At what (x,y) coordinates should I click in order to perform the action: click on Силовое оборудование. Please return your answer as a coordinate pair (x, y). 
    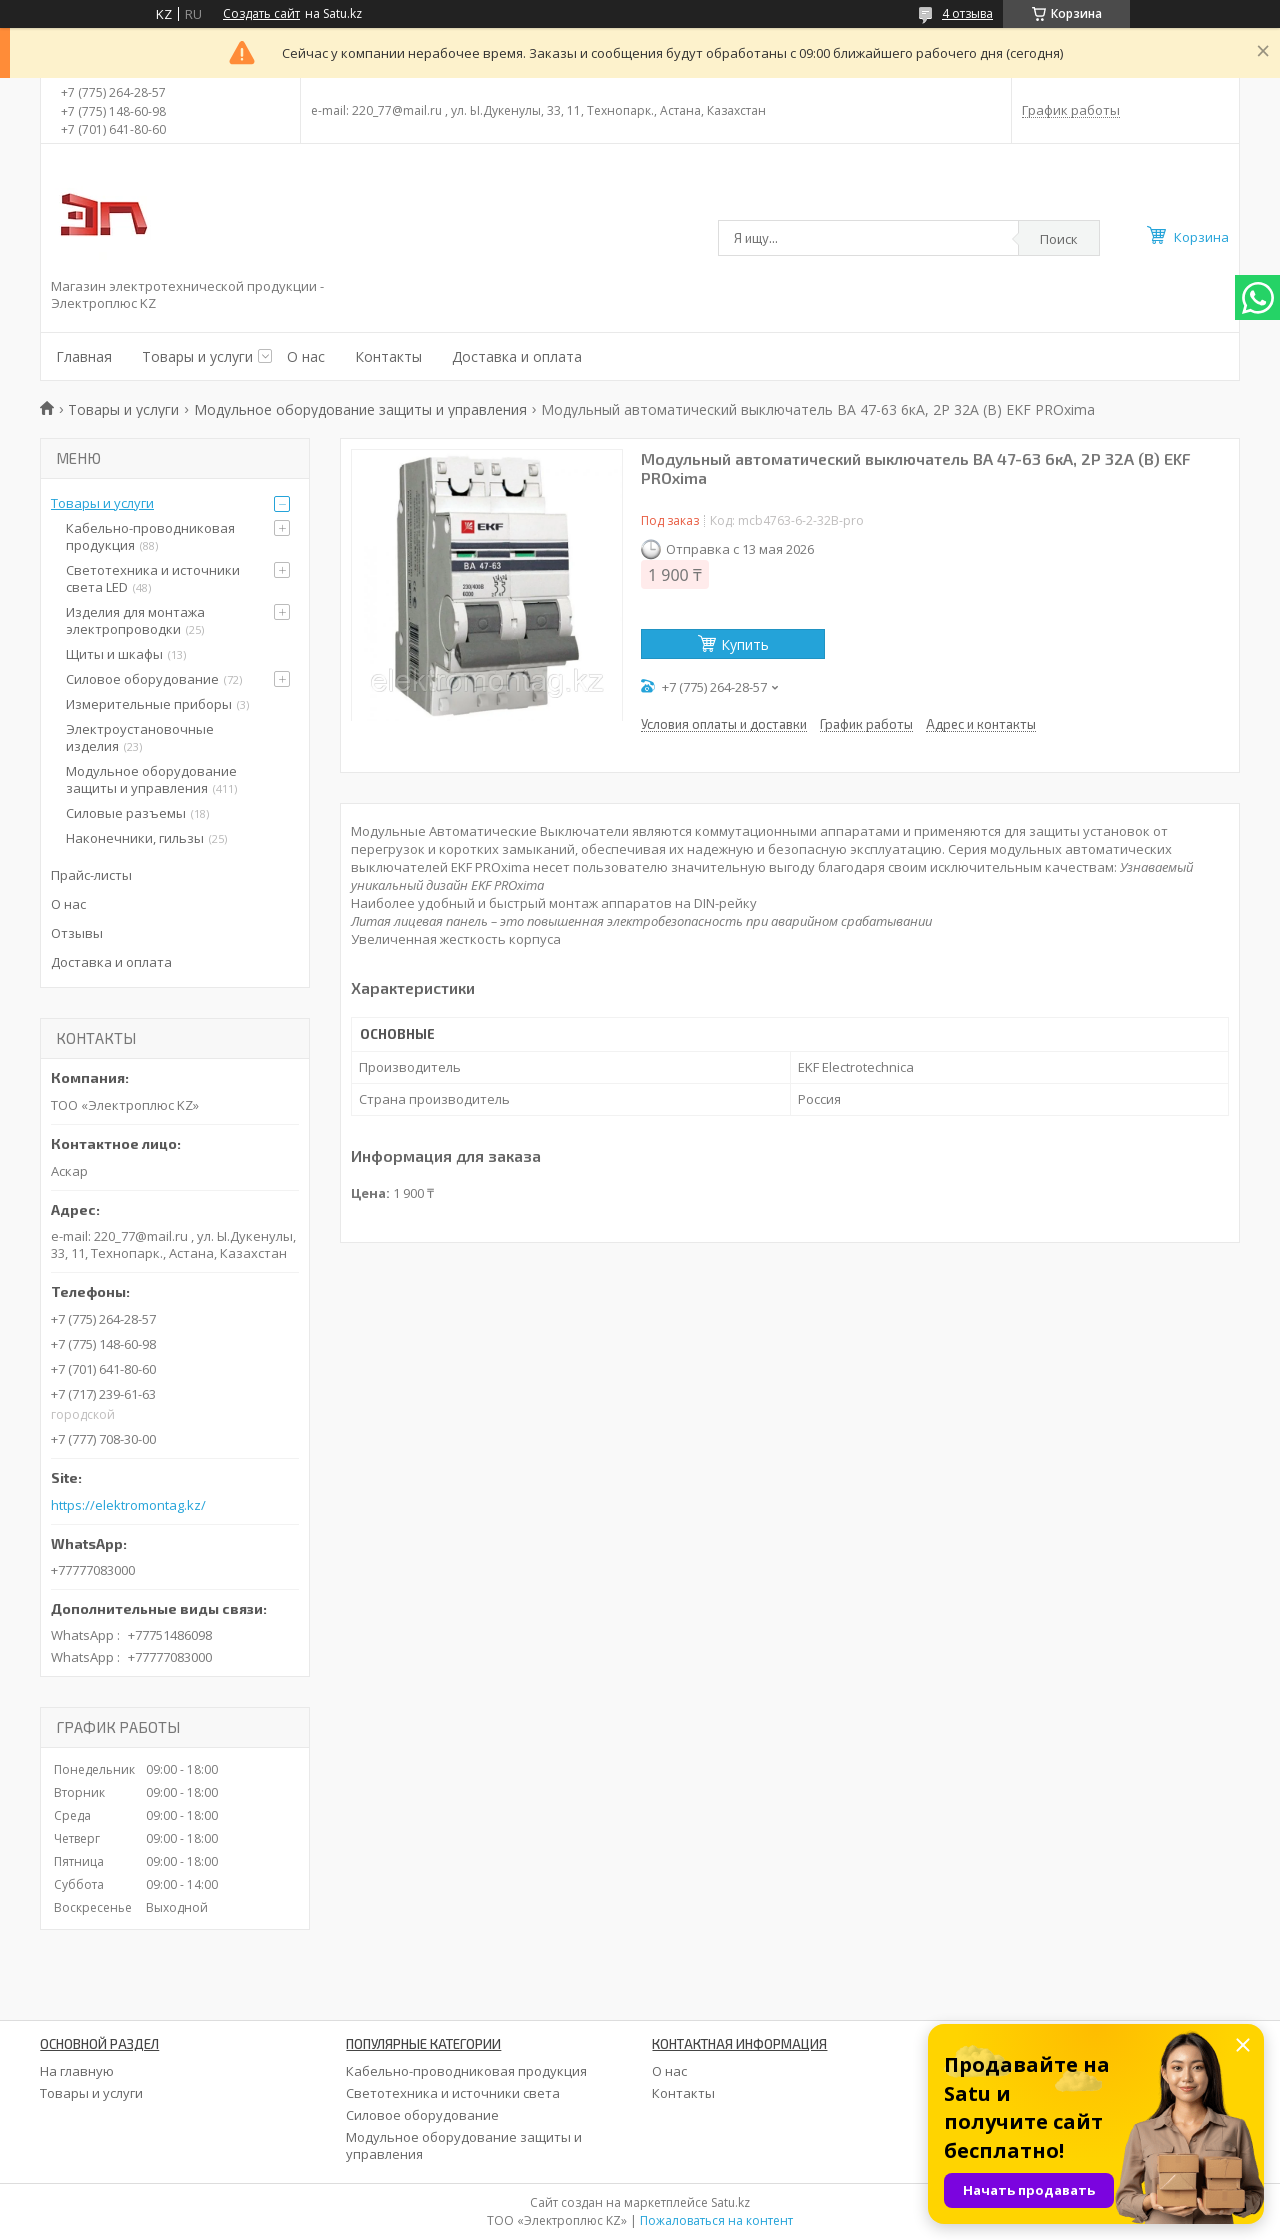
    Looking at the image, I should click on (142, 679).